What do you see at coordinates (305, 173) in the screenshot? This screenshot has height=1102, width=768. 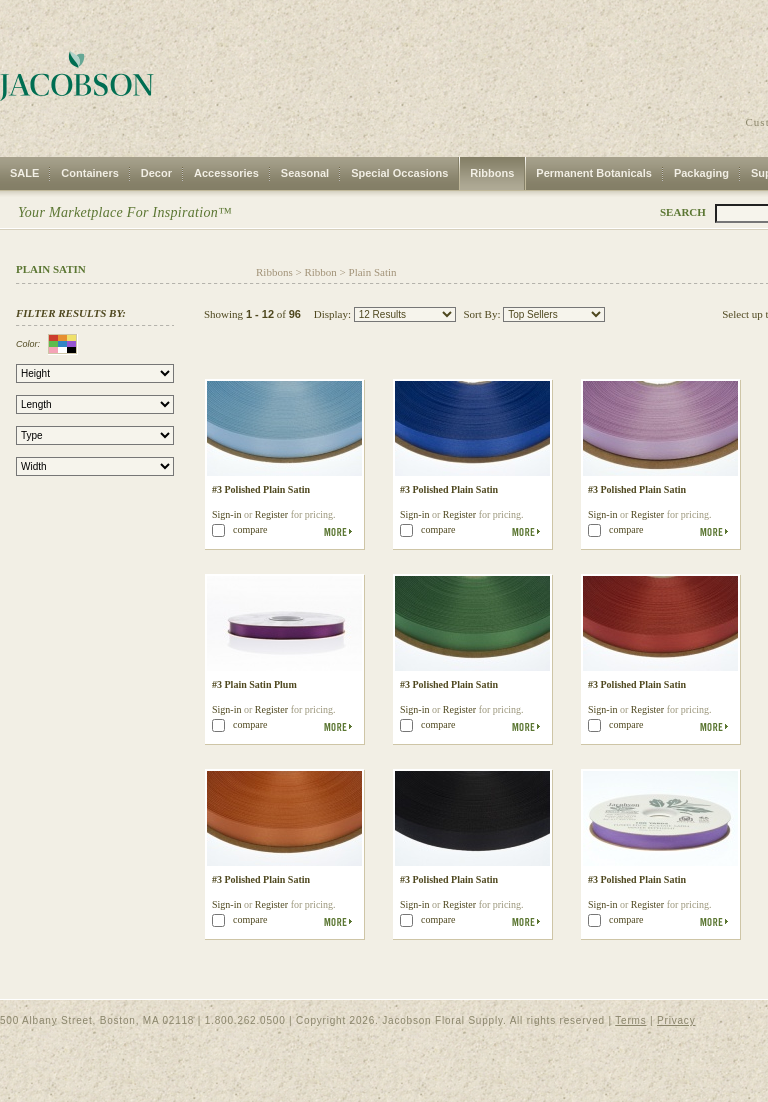 I see `Seasonal` at bounding box center [305, 173].